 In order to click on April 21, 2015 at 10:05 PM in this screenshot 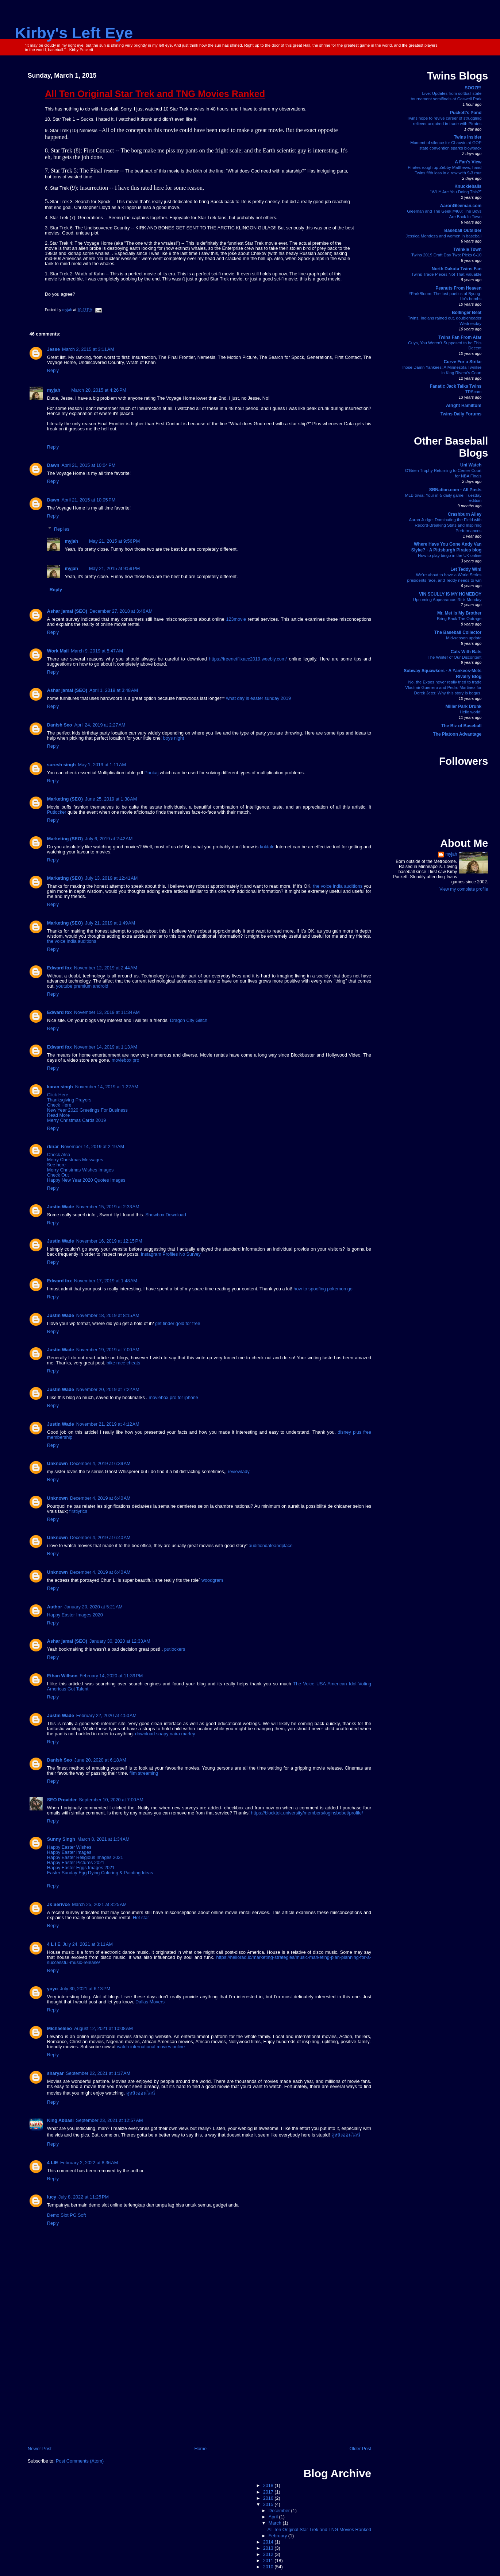, I will do `click(88, 500)`.